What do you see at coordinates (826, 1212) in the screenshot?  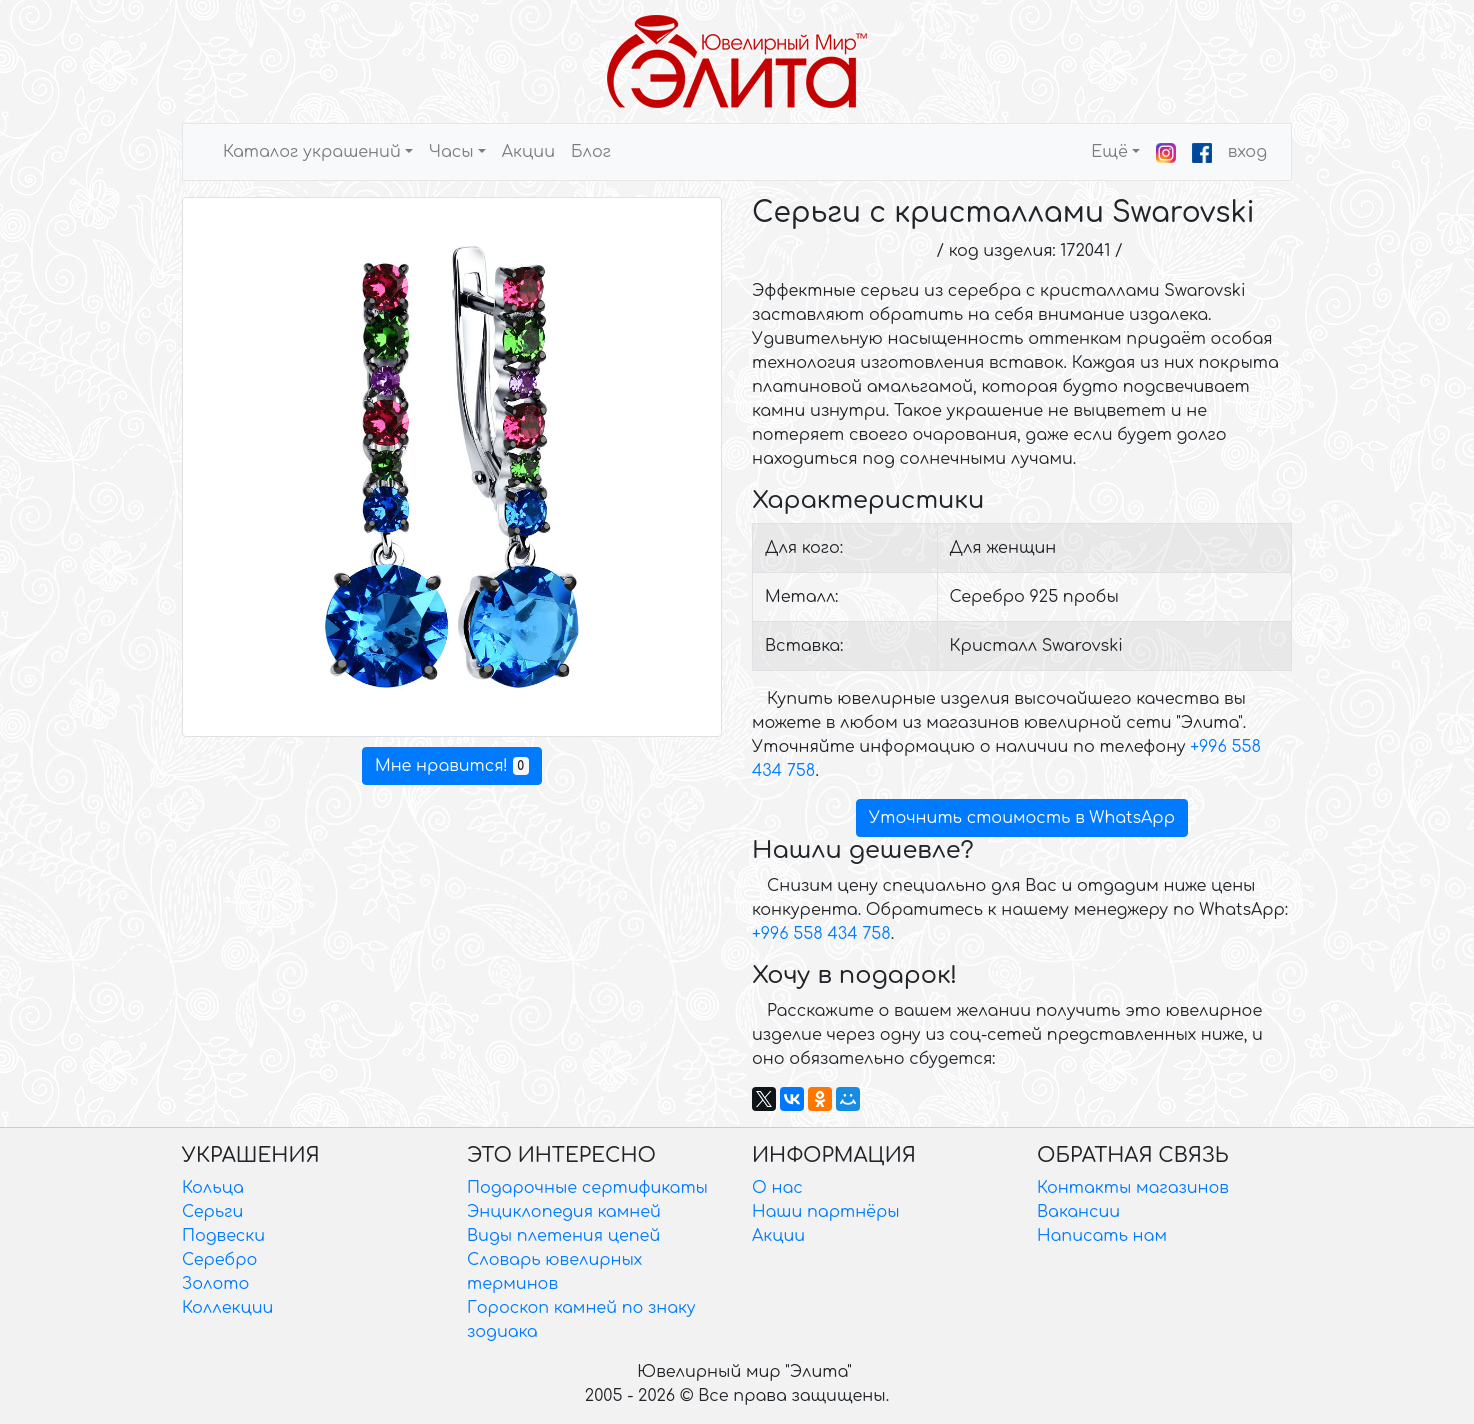 I see `Наши партнёры` at bounding box center [826, 1212].